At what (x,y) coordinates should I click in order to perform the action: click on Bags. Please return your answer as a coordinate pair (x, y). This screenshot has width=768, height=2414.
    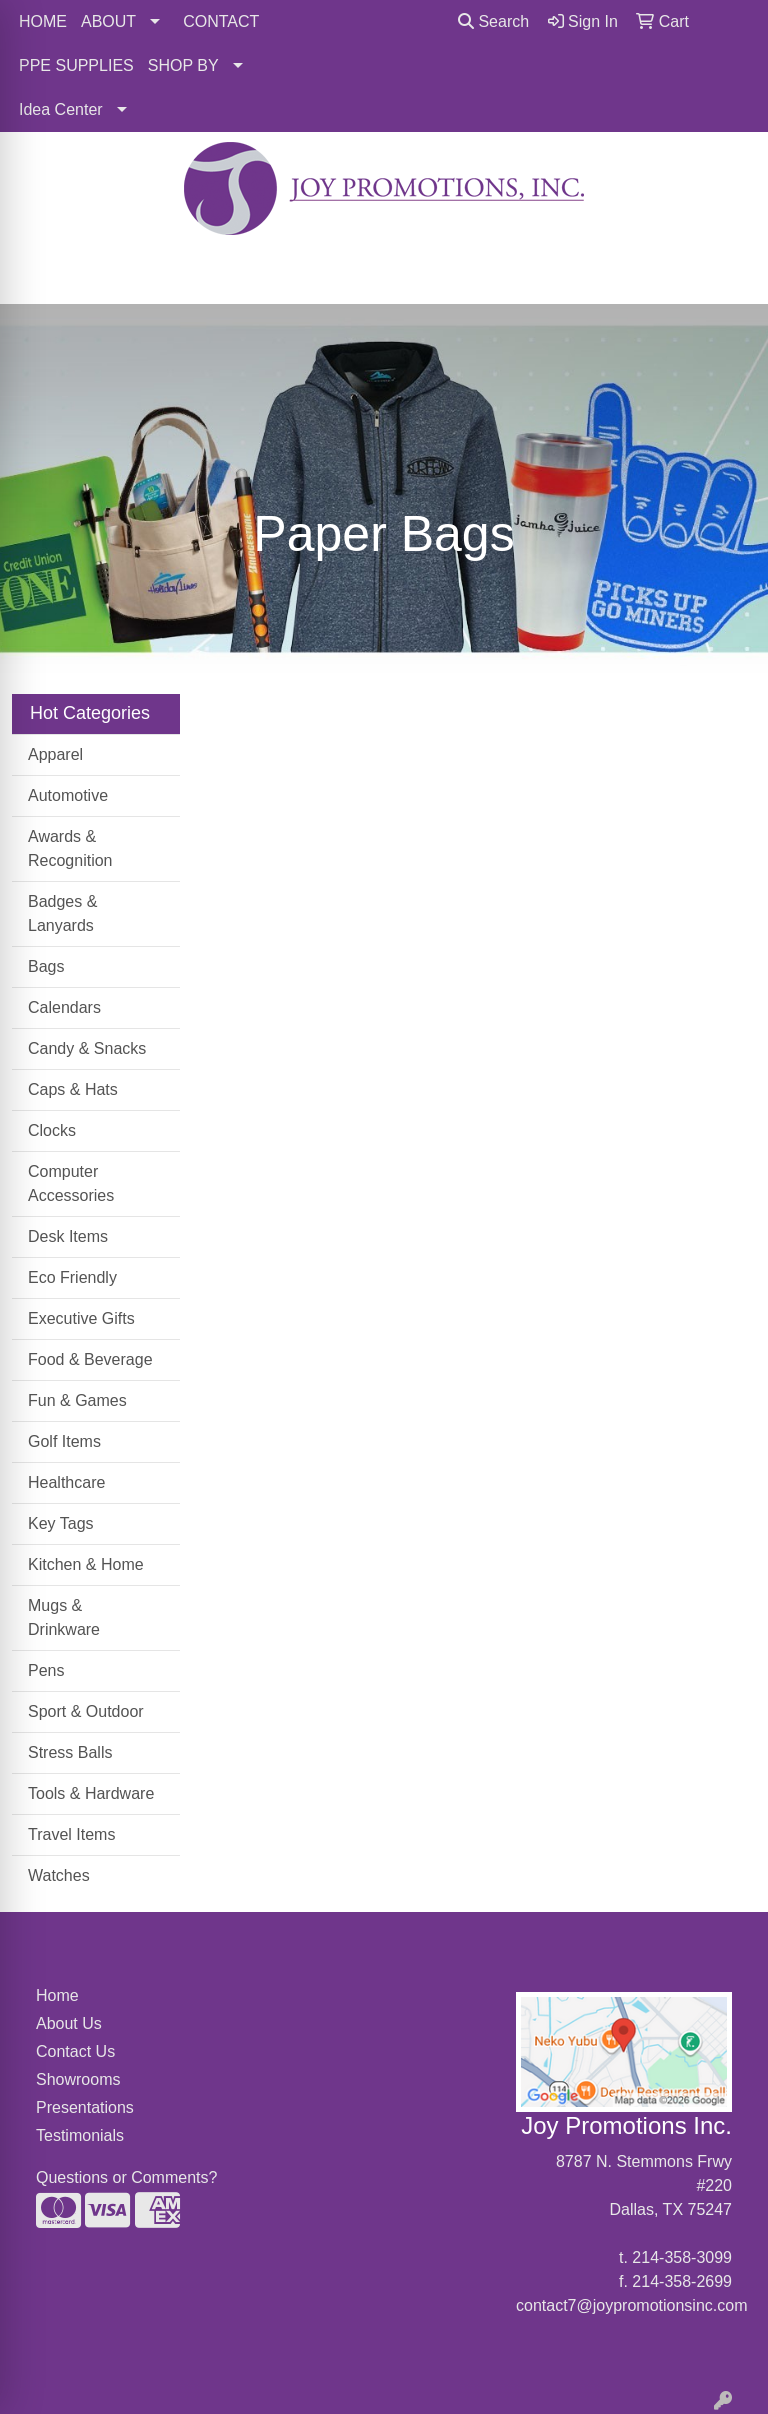
    Looking at the image, I should click on (46, 966).